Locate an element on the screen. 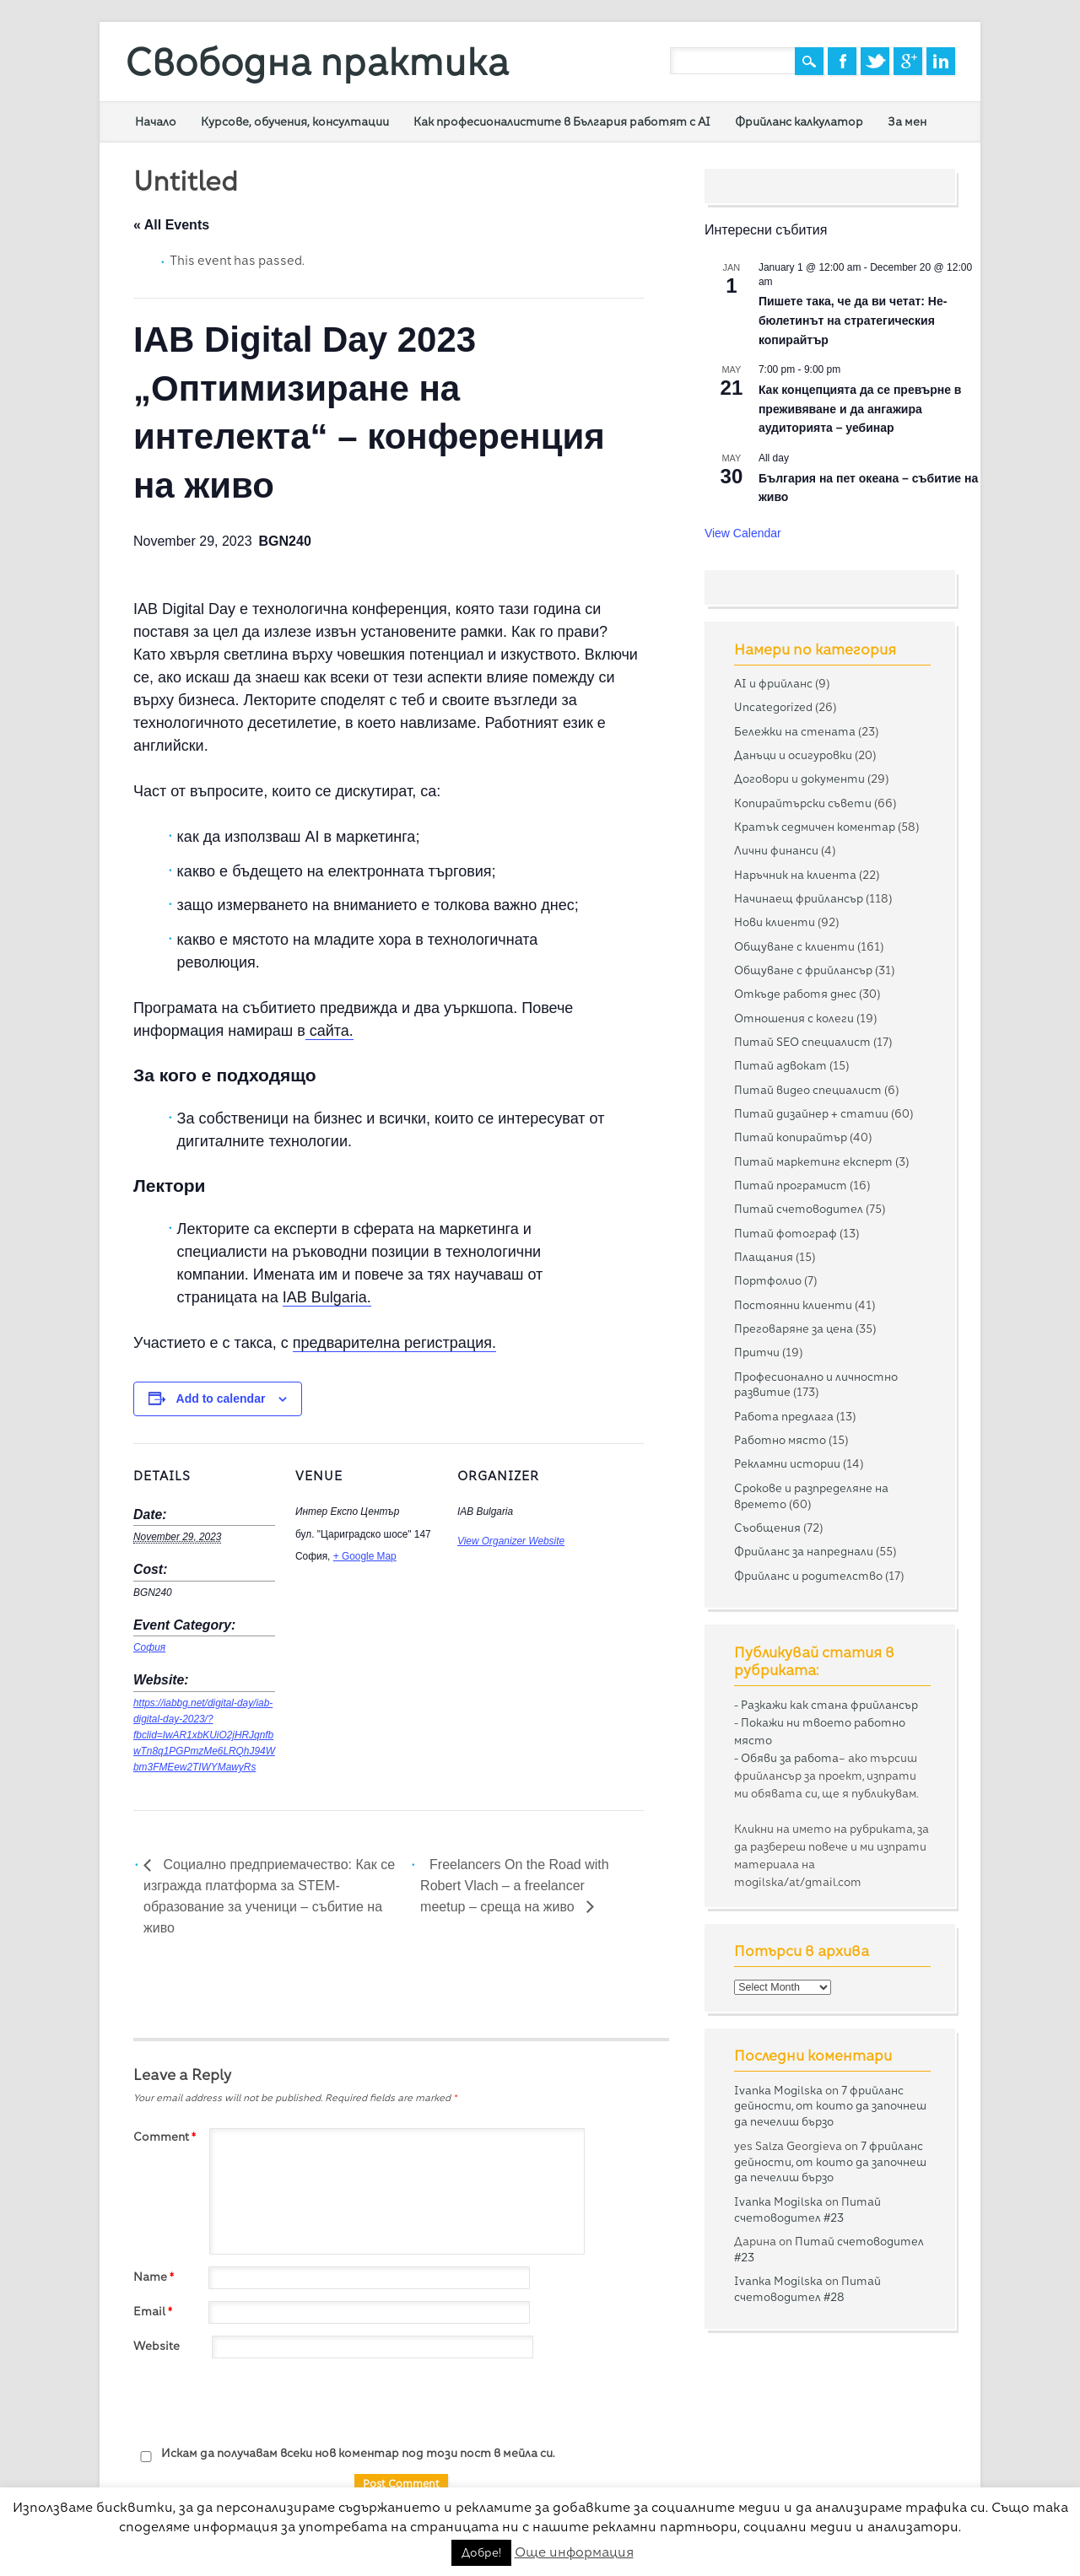  Питай SEO специалист is located at coordinates (802, 1041).